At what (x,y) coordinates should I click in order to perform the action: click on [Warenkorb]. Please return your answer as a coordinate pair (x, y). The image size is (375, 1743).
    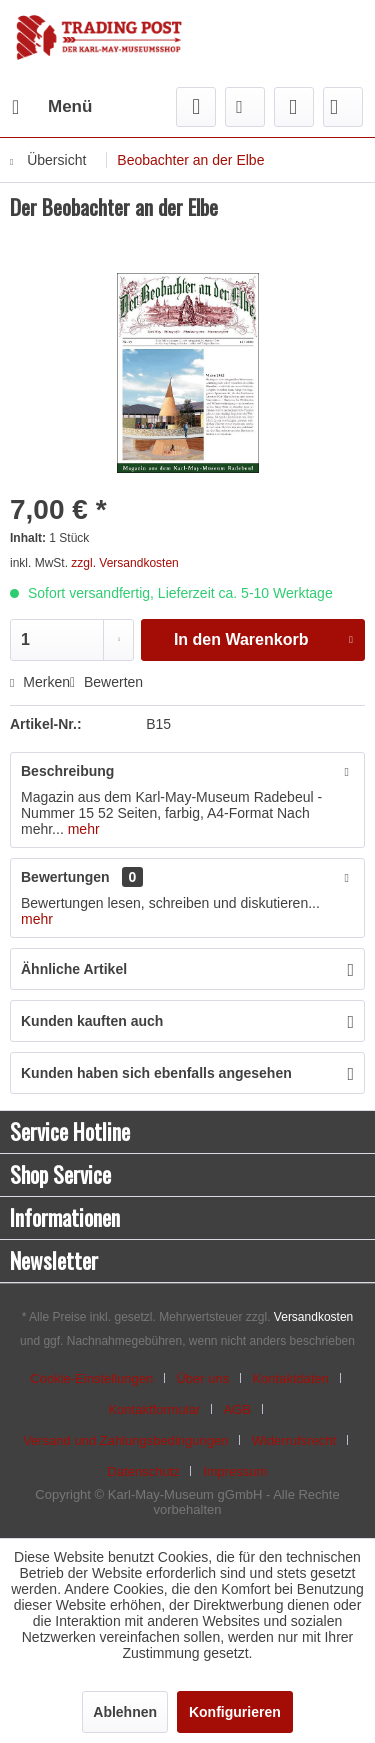
    Looking at the image, I should click on (343, 107).